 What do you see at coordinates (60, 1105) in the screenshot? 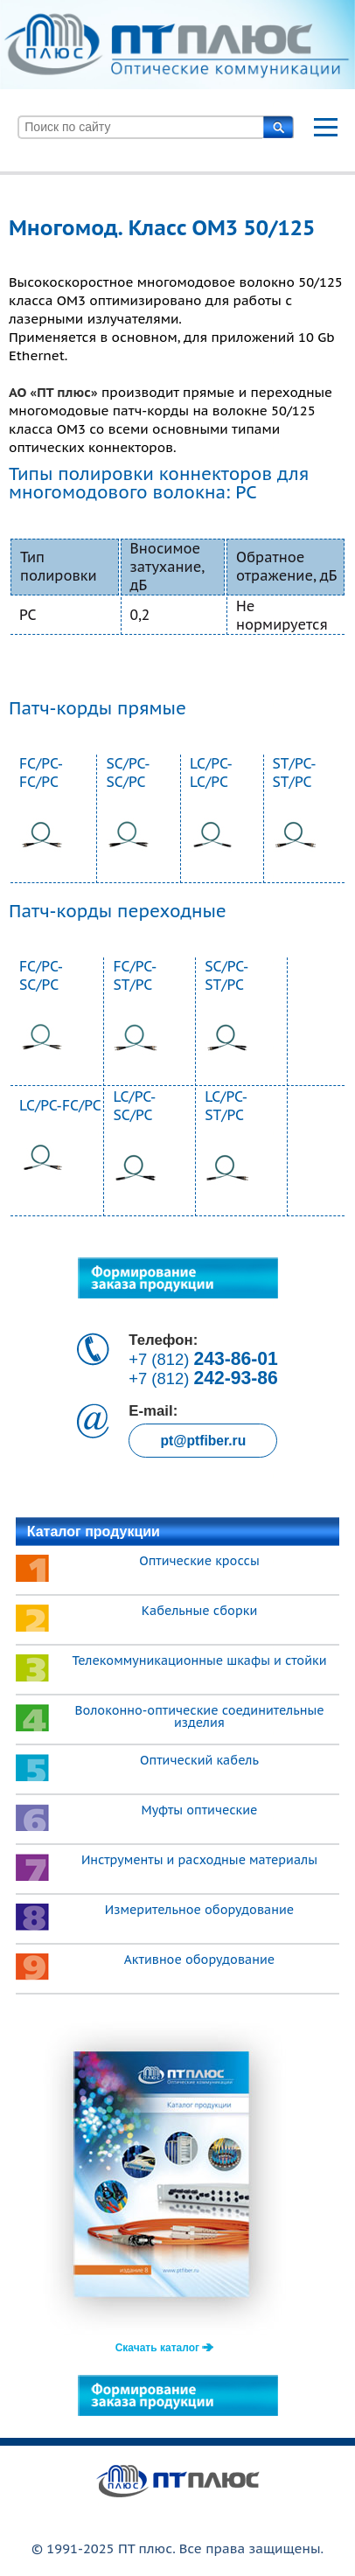
I see `LC/PC-FC/PC` at bounding box center [60, 1105].